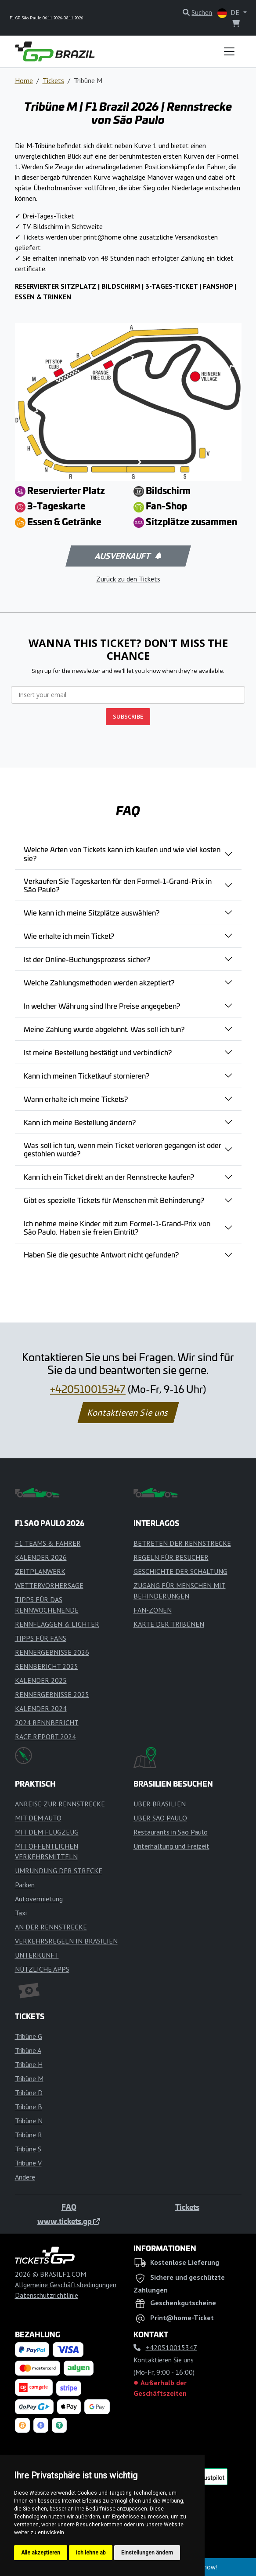 This screenshot has width=256, height=2576. I want to click on Home, so click(24, 80).